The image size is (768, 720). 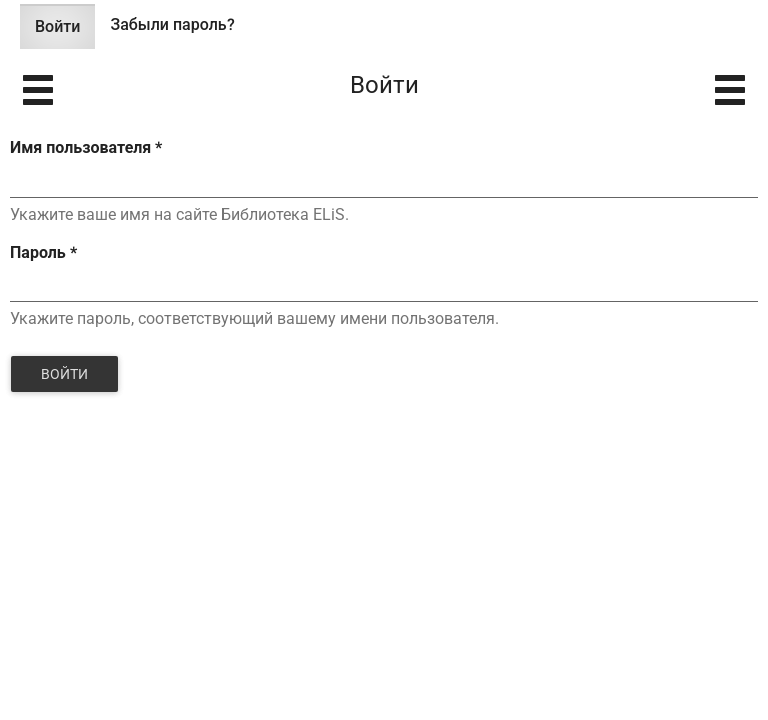 What do you see at coordinates (65, 32) in the screenshot?
I see `Войти` at bounding box center [65, 32].